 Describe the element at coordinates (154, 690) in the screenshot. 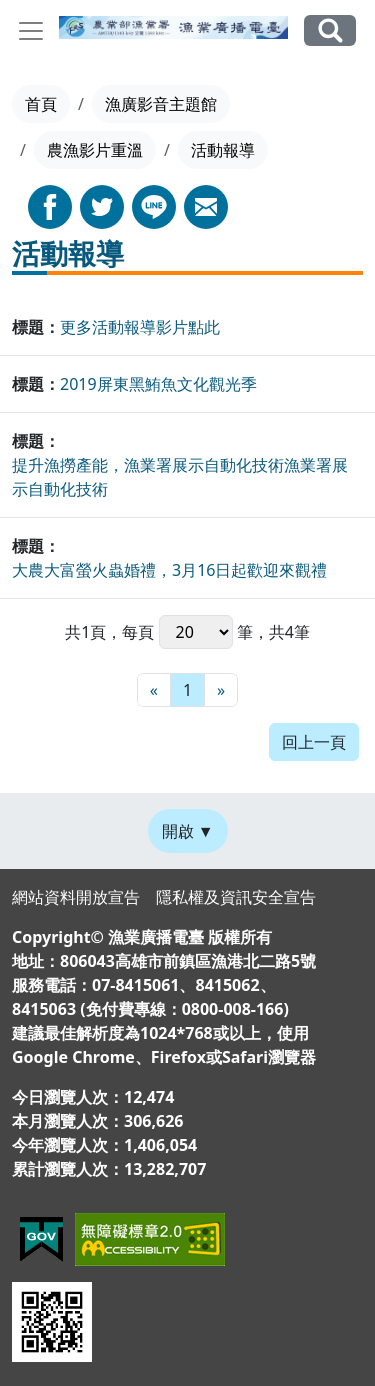

I see `[最前頁]` at that location.